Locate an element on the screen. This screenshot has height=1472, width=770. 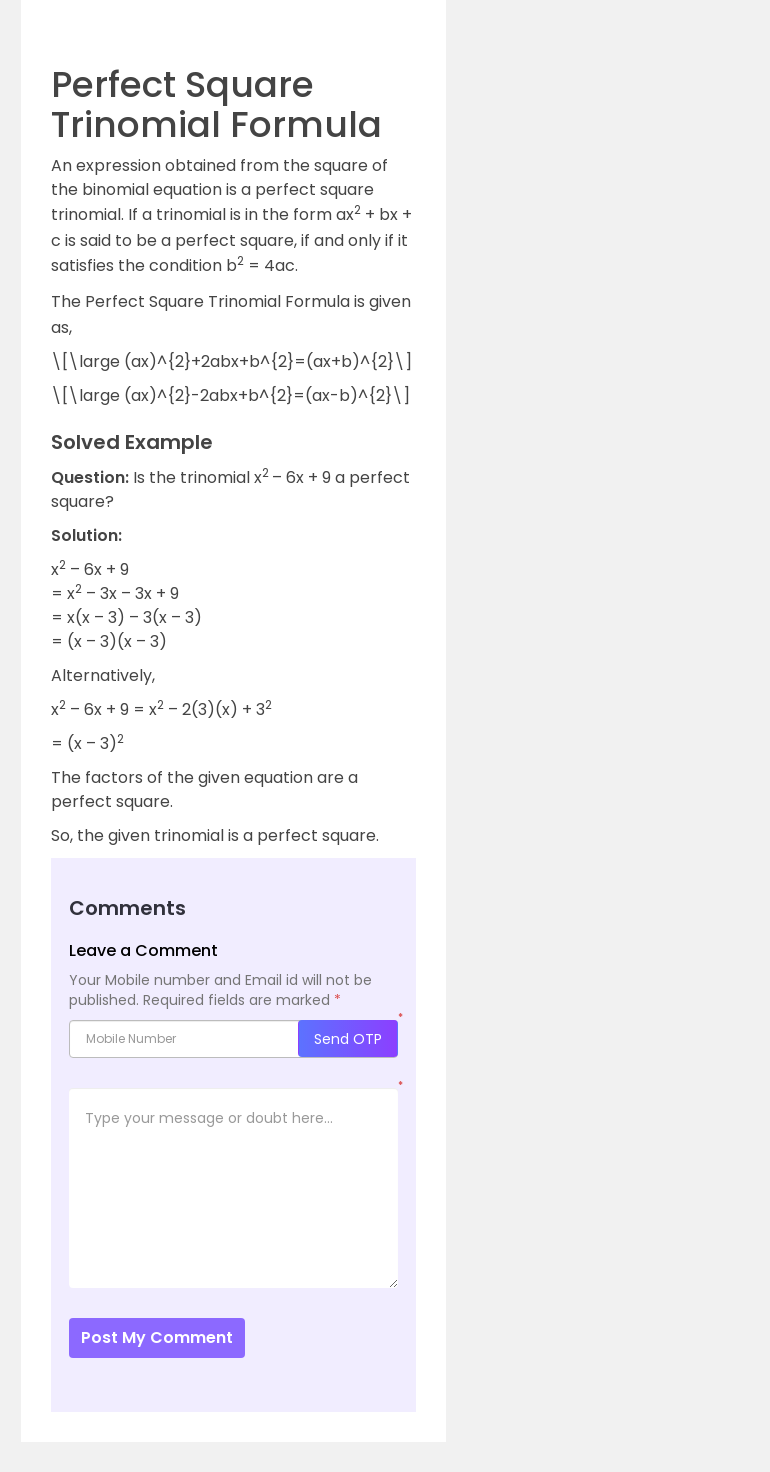
Send OTP is located at coordinates (348, 1039).